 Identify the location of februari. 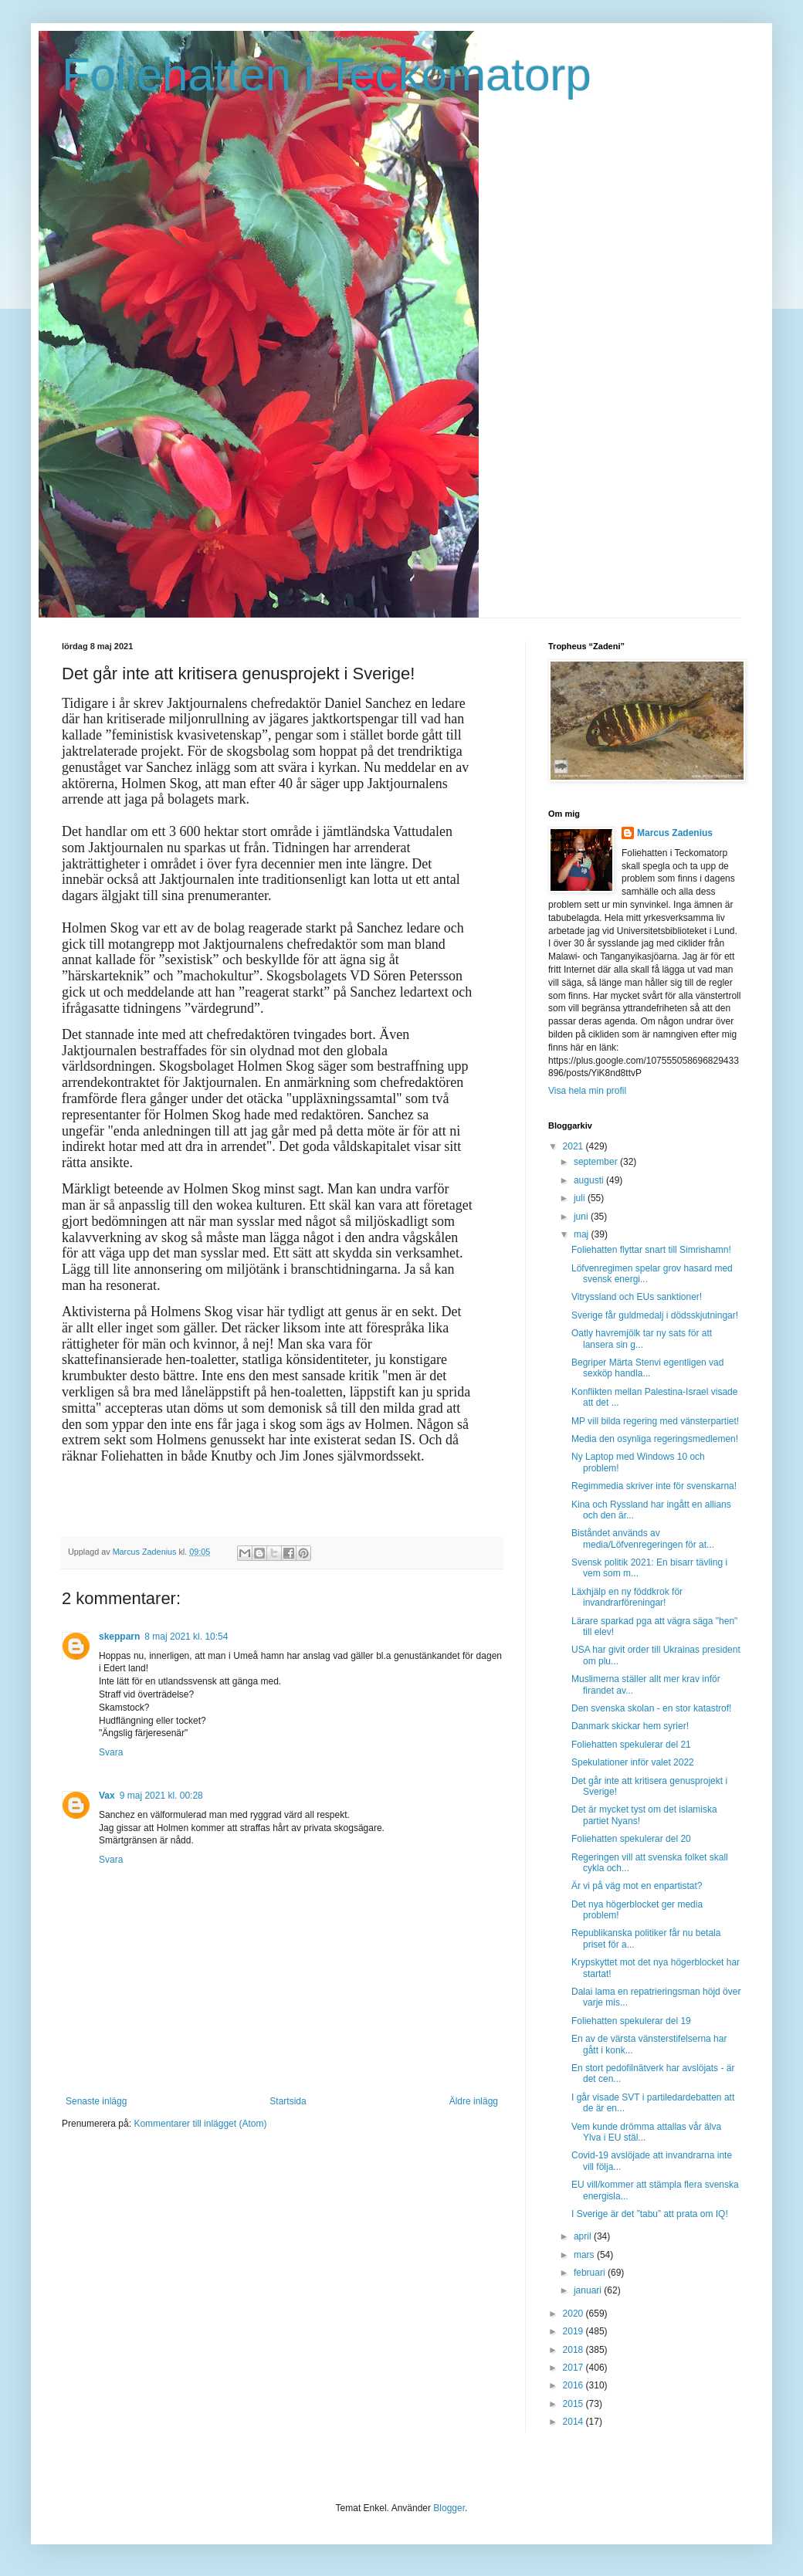
(591, 2272).